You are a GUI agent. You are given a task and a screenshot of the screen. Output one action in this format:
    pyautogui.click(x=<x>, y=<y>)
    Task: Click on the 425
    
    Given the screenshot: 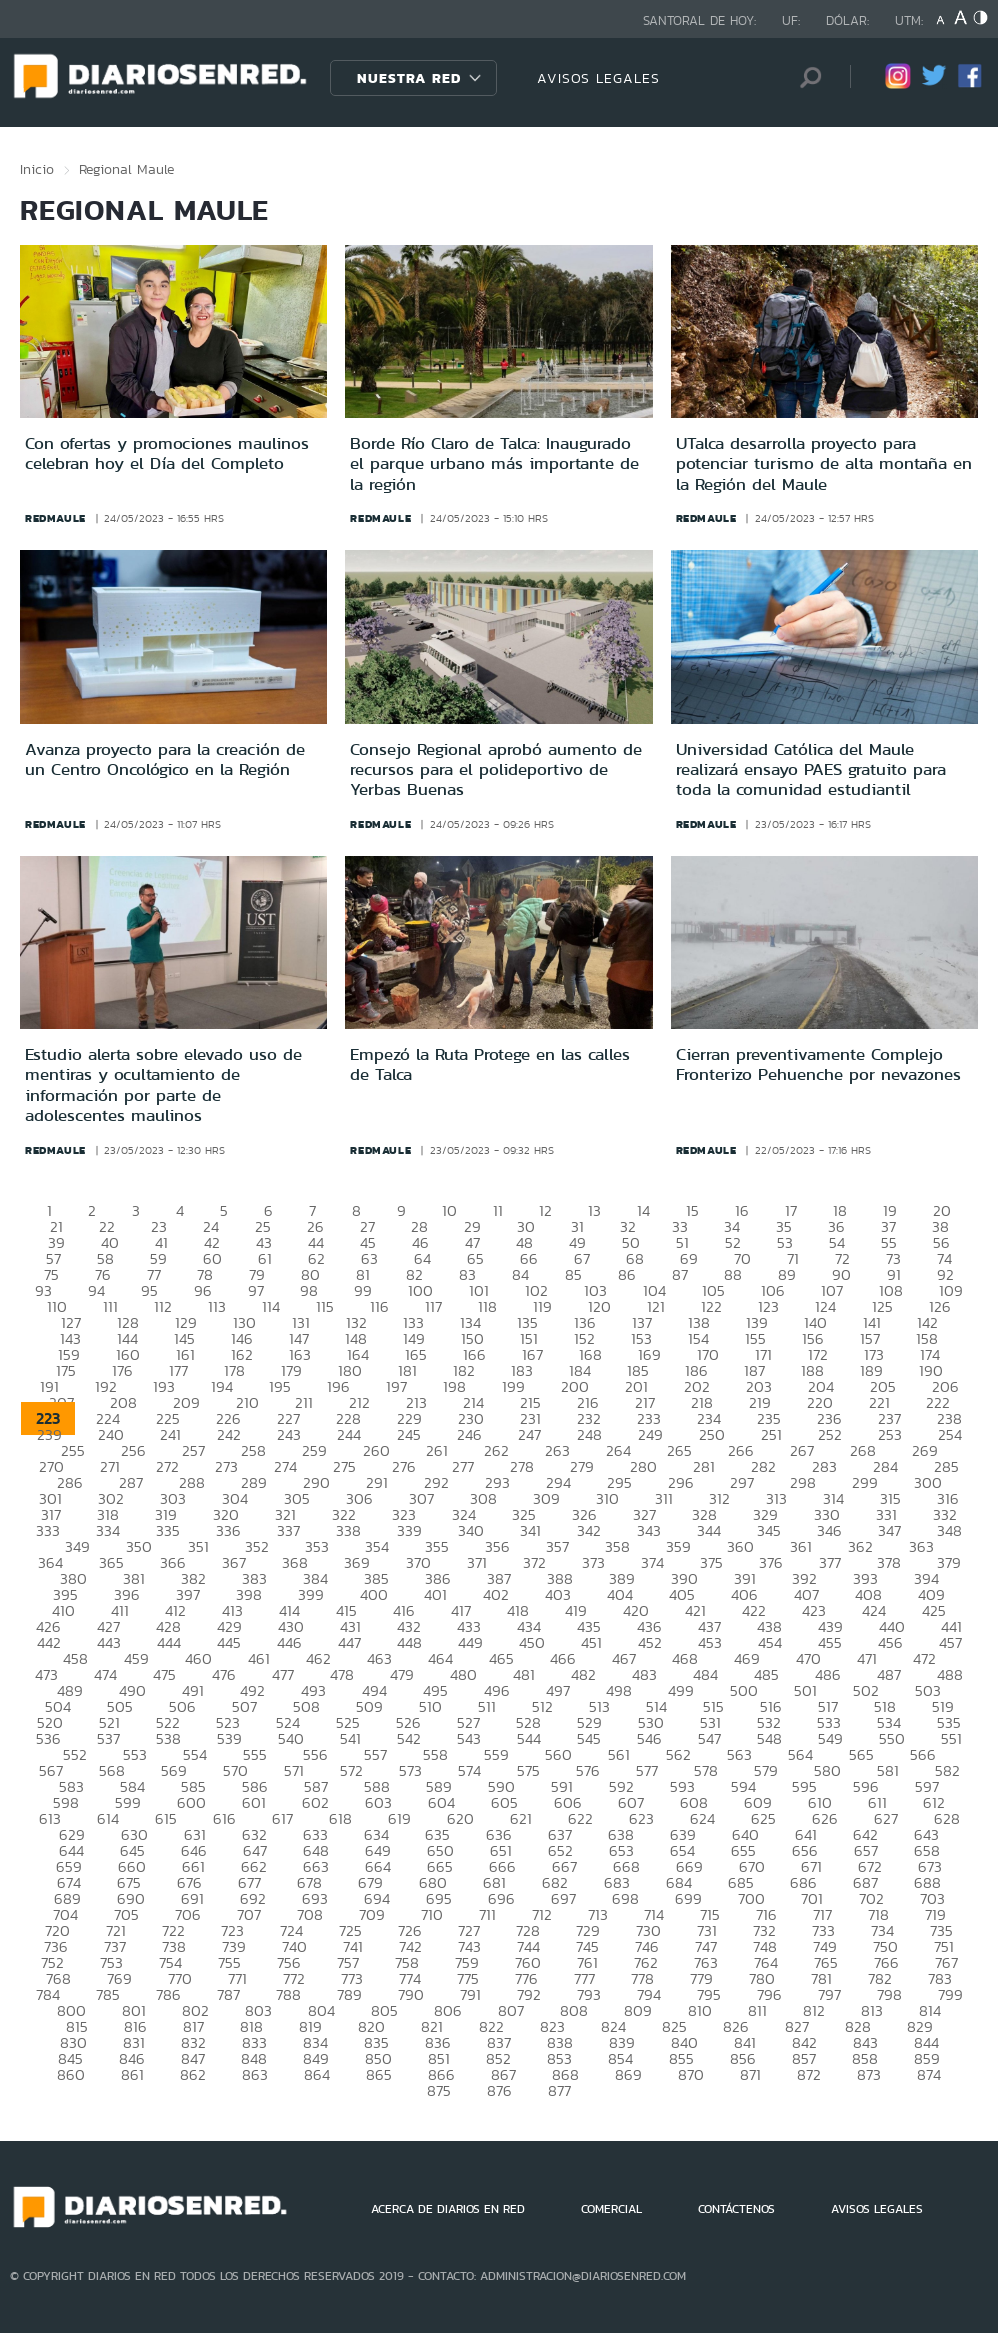 What is the action you would take?
    pyautogui.click(x=934, y=1610)
    